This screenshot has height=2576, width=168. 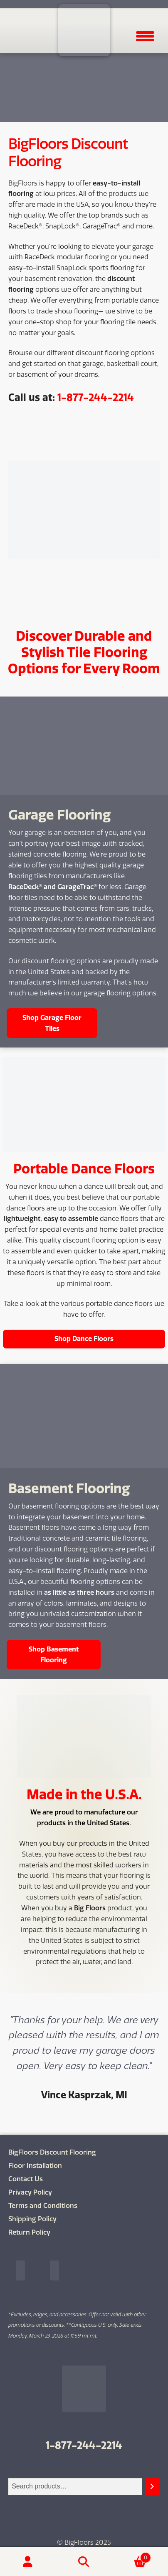 I want to click on Shop Garage Floor Tiles, so click(x=52, y=1022).